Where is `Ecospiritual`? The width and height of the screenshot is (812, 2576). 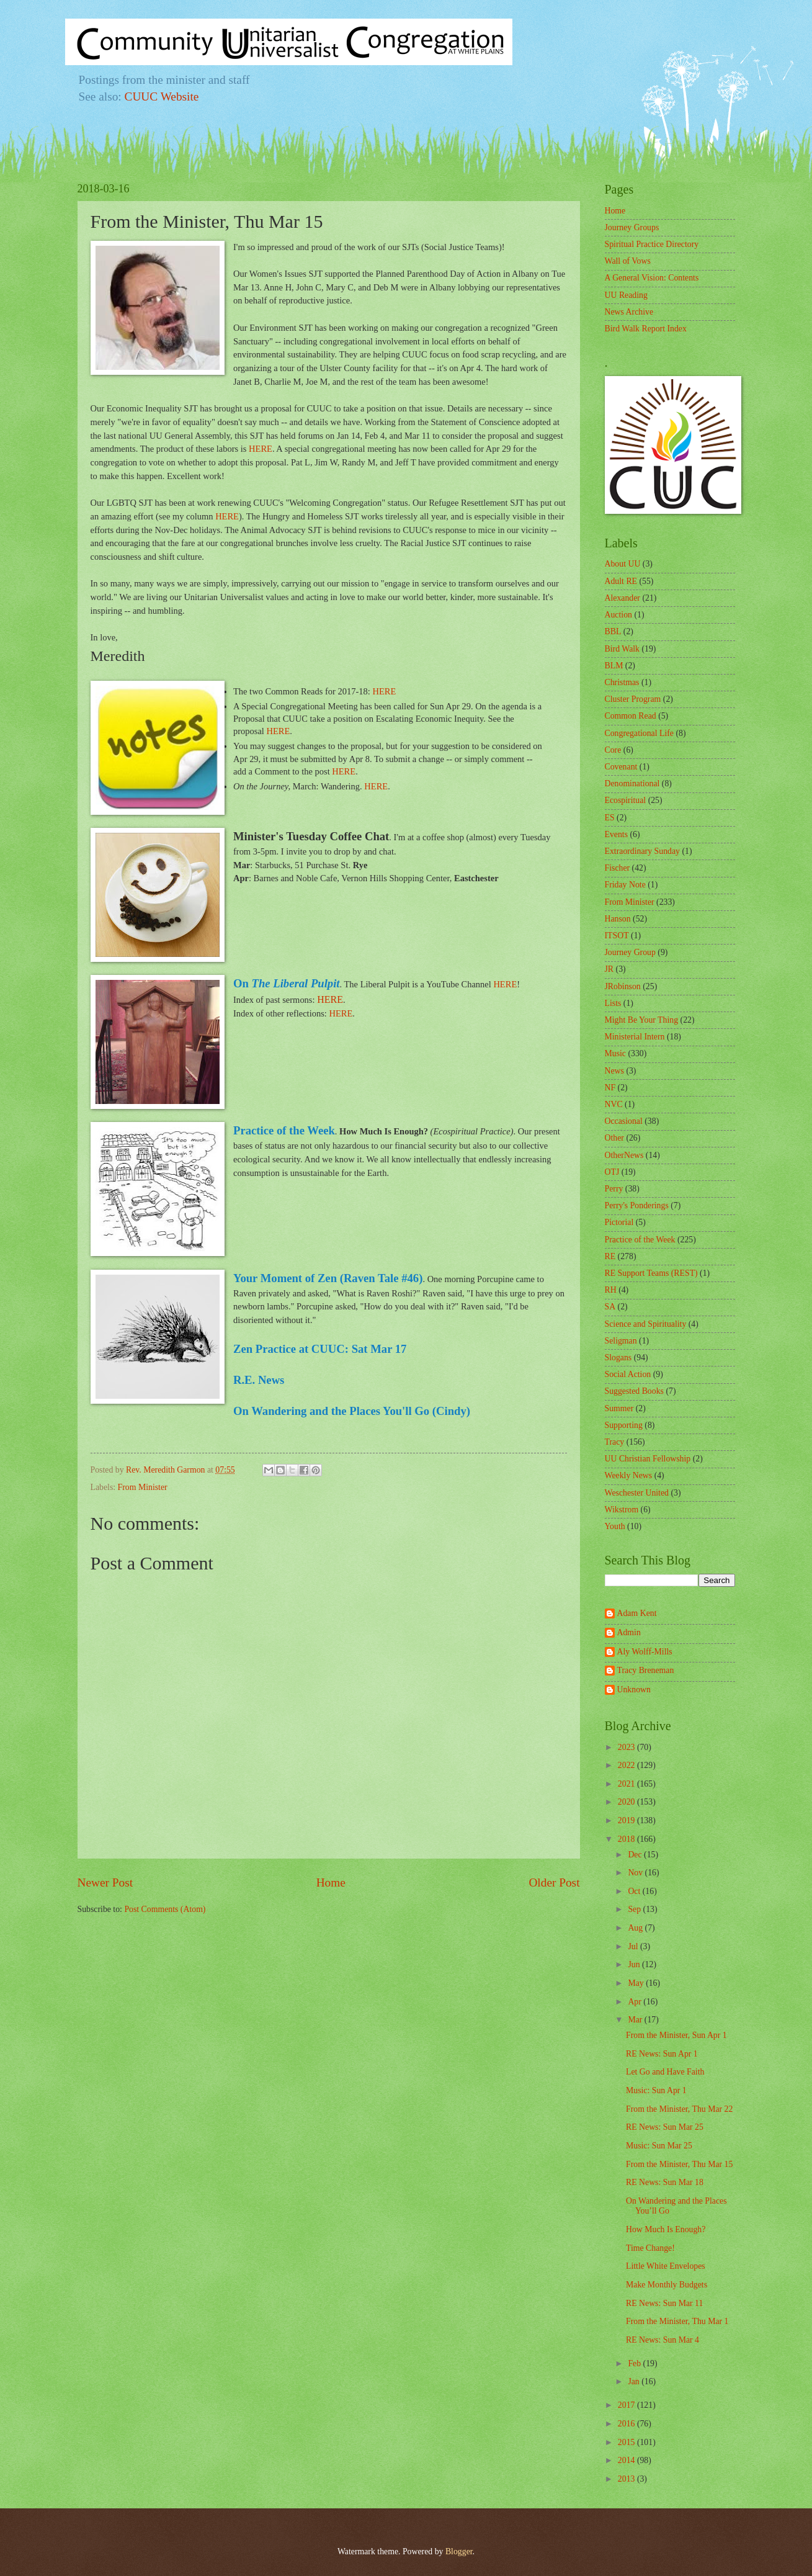 Ecospiritual is located at coordinates (625, 800).